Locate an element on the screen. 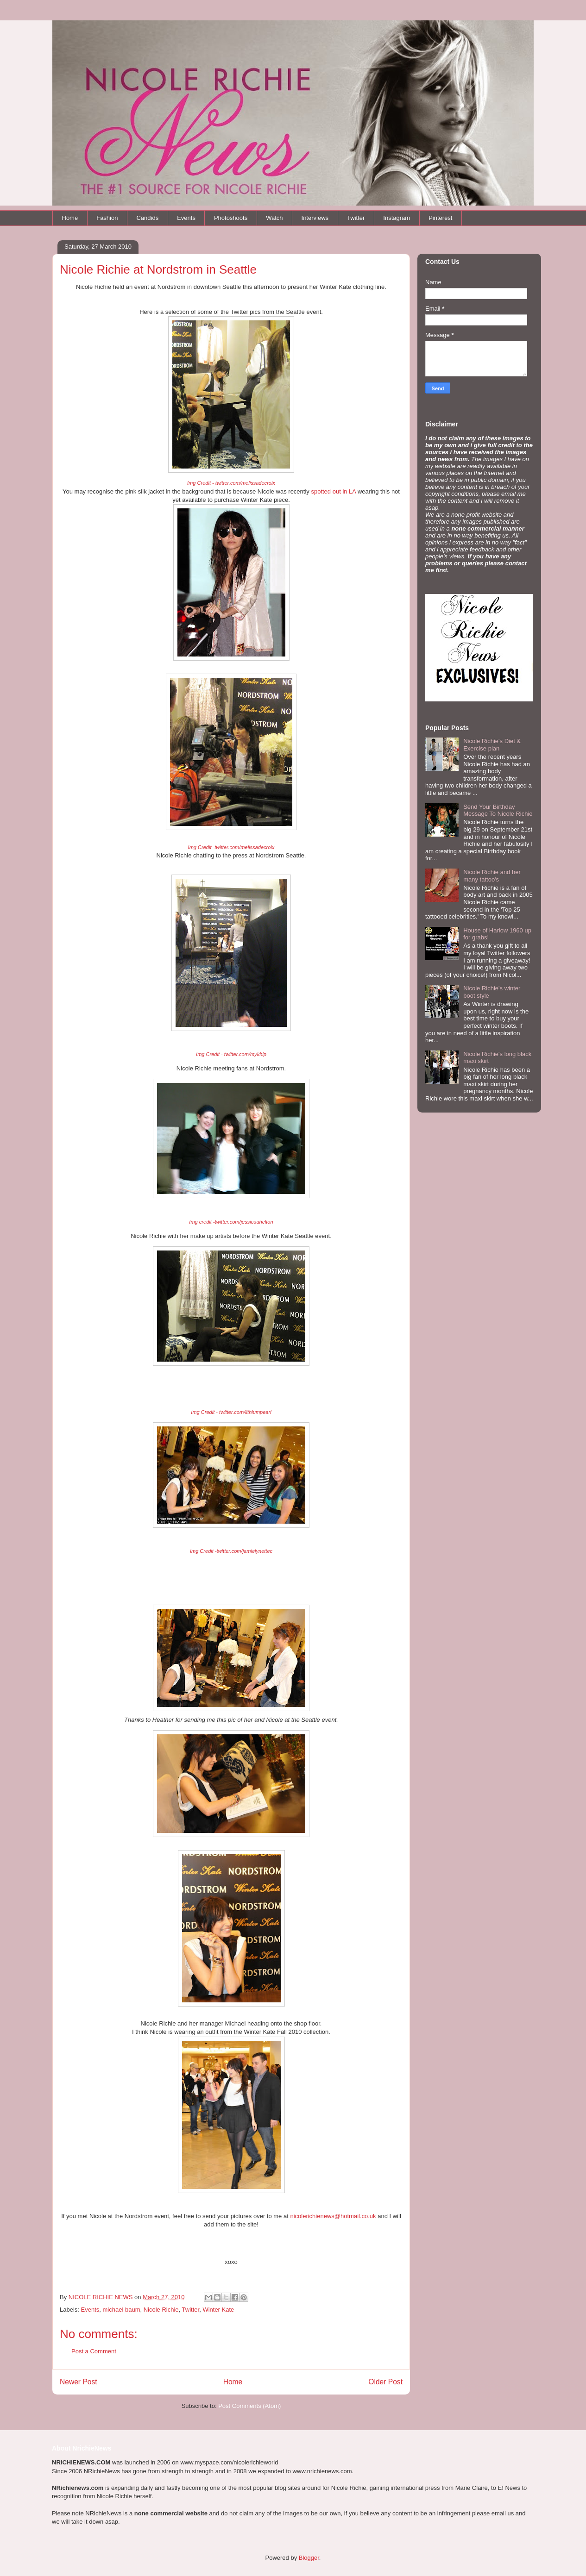  Pinterest is located at coordinates (440, 217).